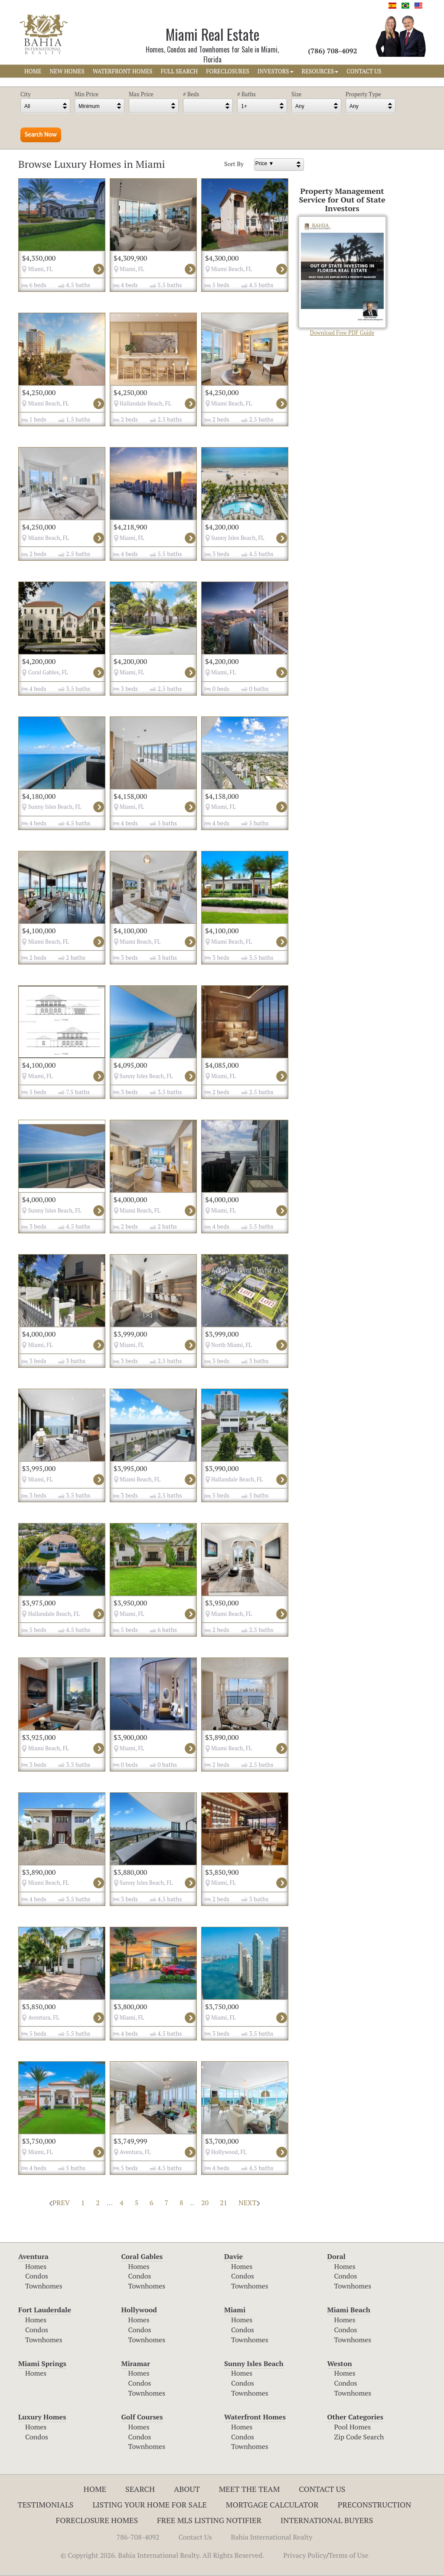 Image resolution: width=444 pixels, height=2576 pixels. I want to click on PREV, so click(59, 2202).